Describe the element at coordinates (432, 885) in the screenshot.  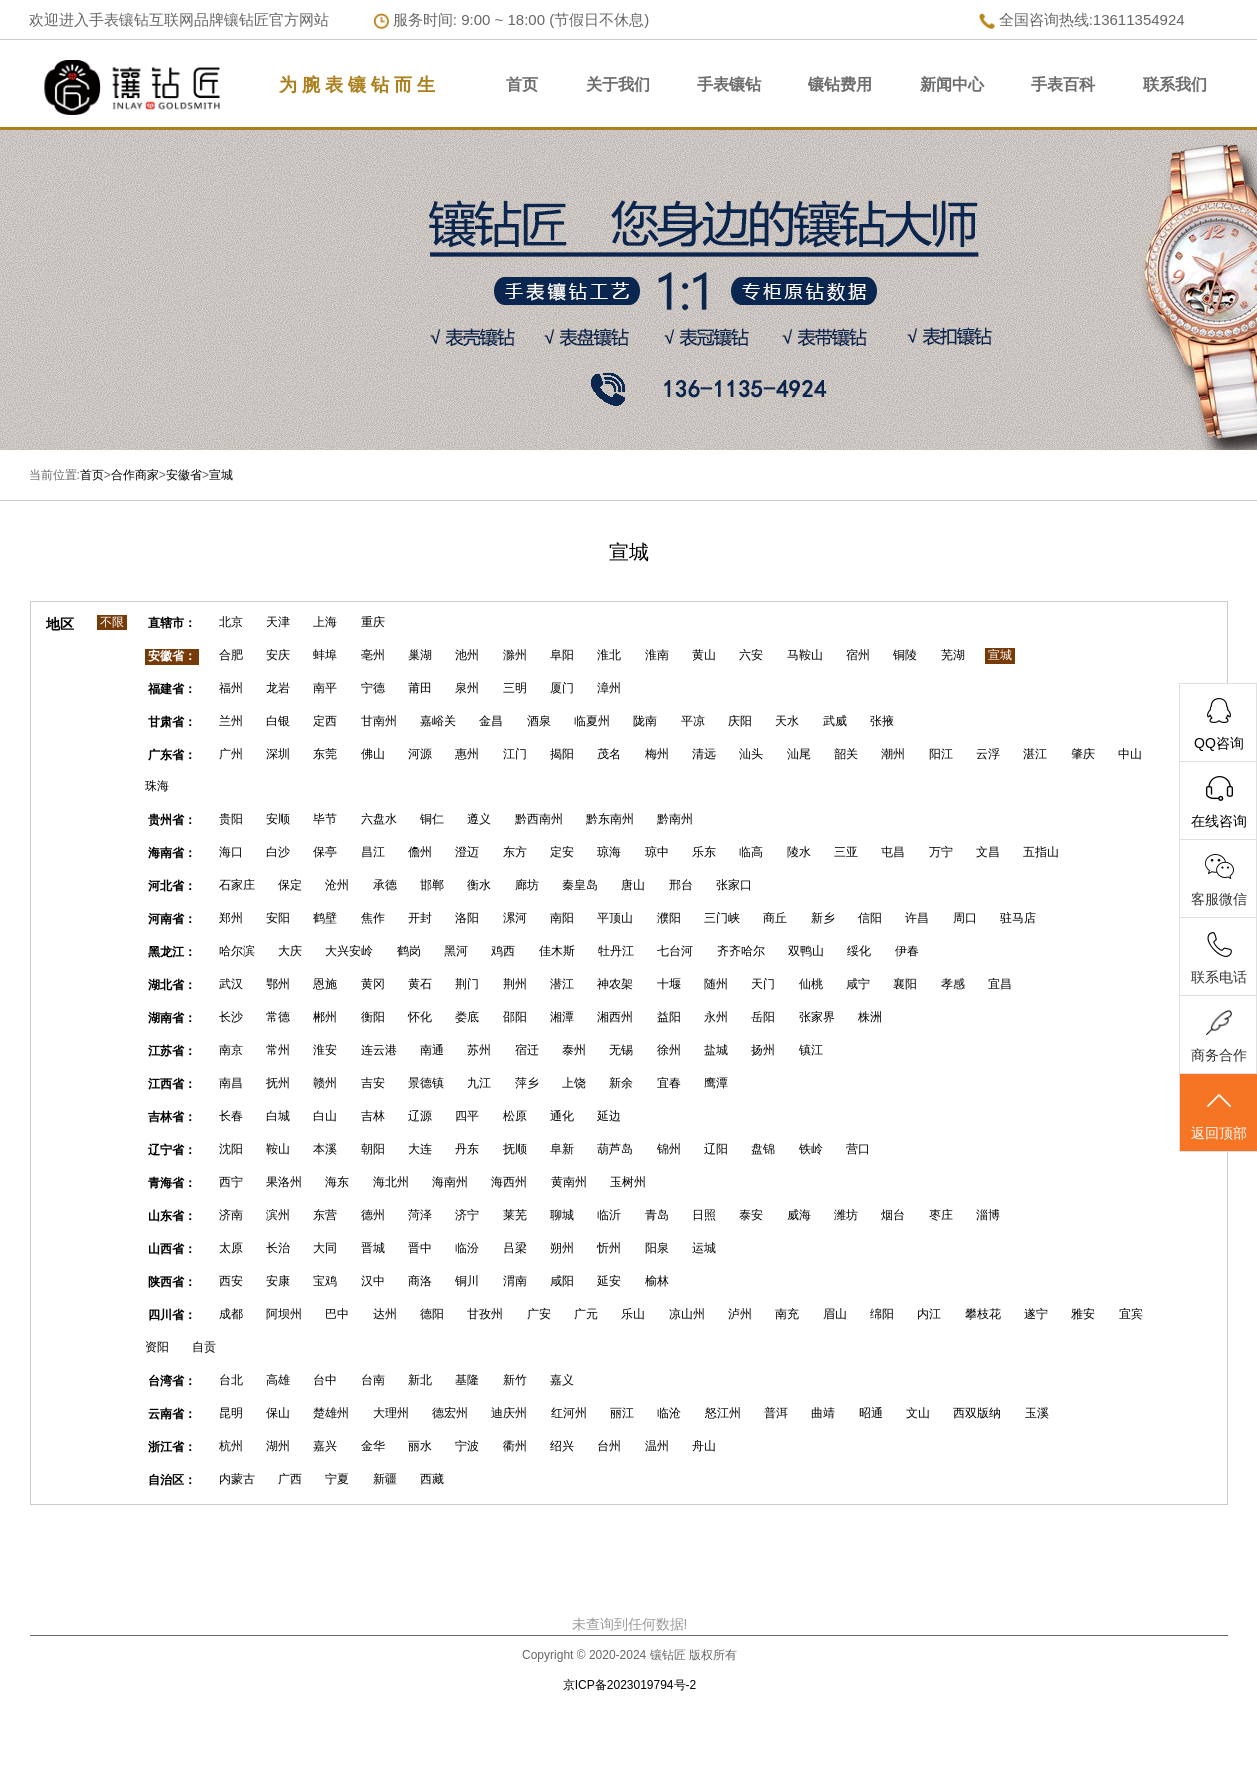
I see `邯郸` at that location.